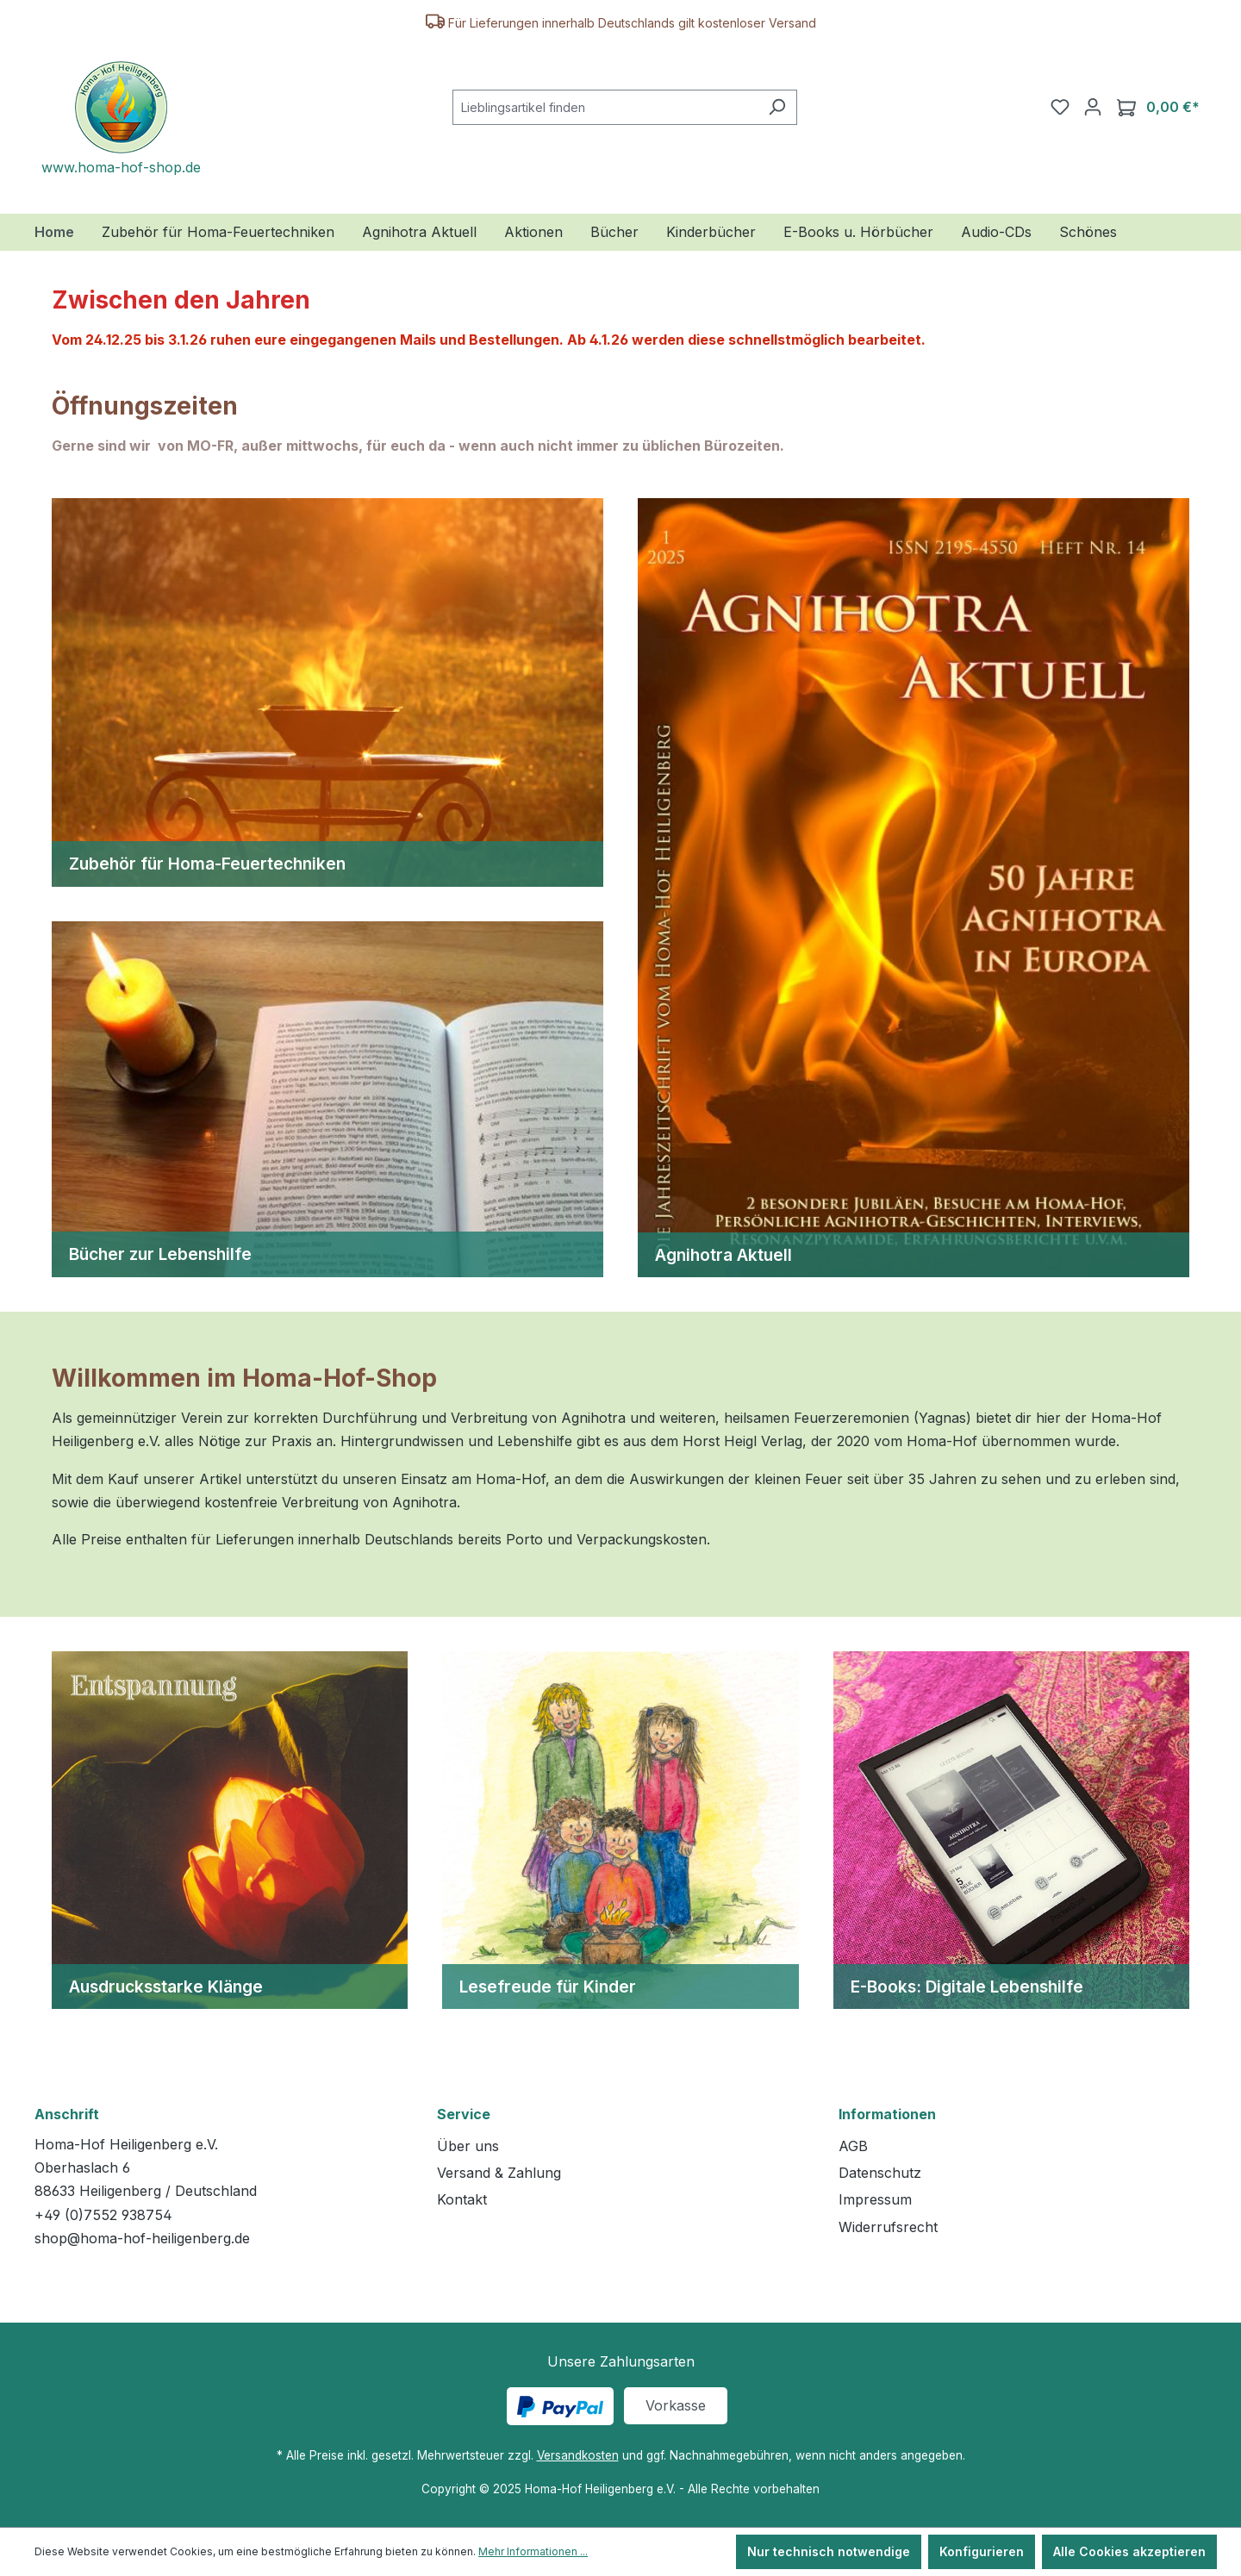 The image size is (1241, 2576). What do you see at coordinates (880, 2172) in the screenshot?
I see `Datenschutz` at bounding box center [880, 2172].